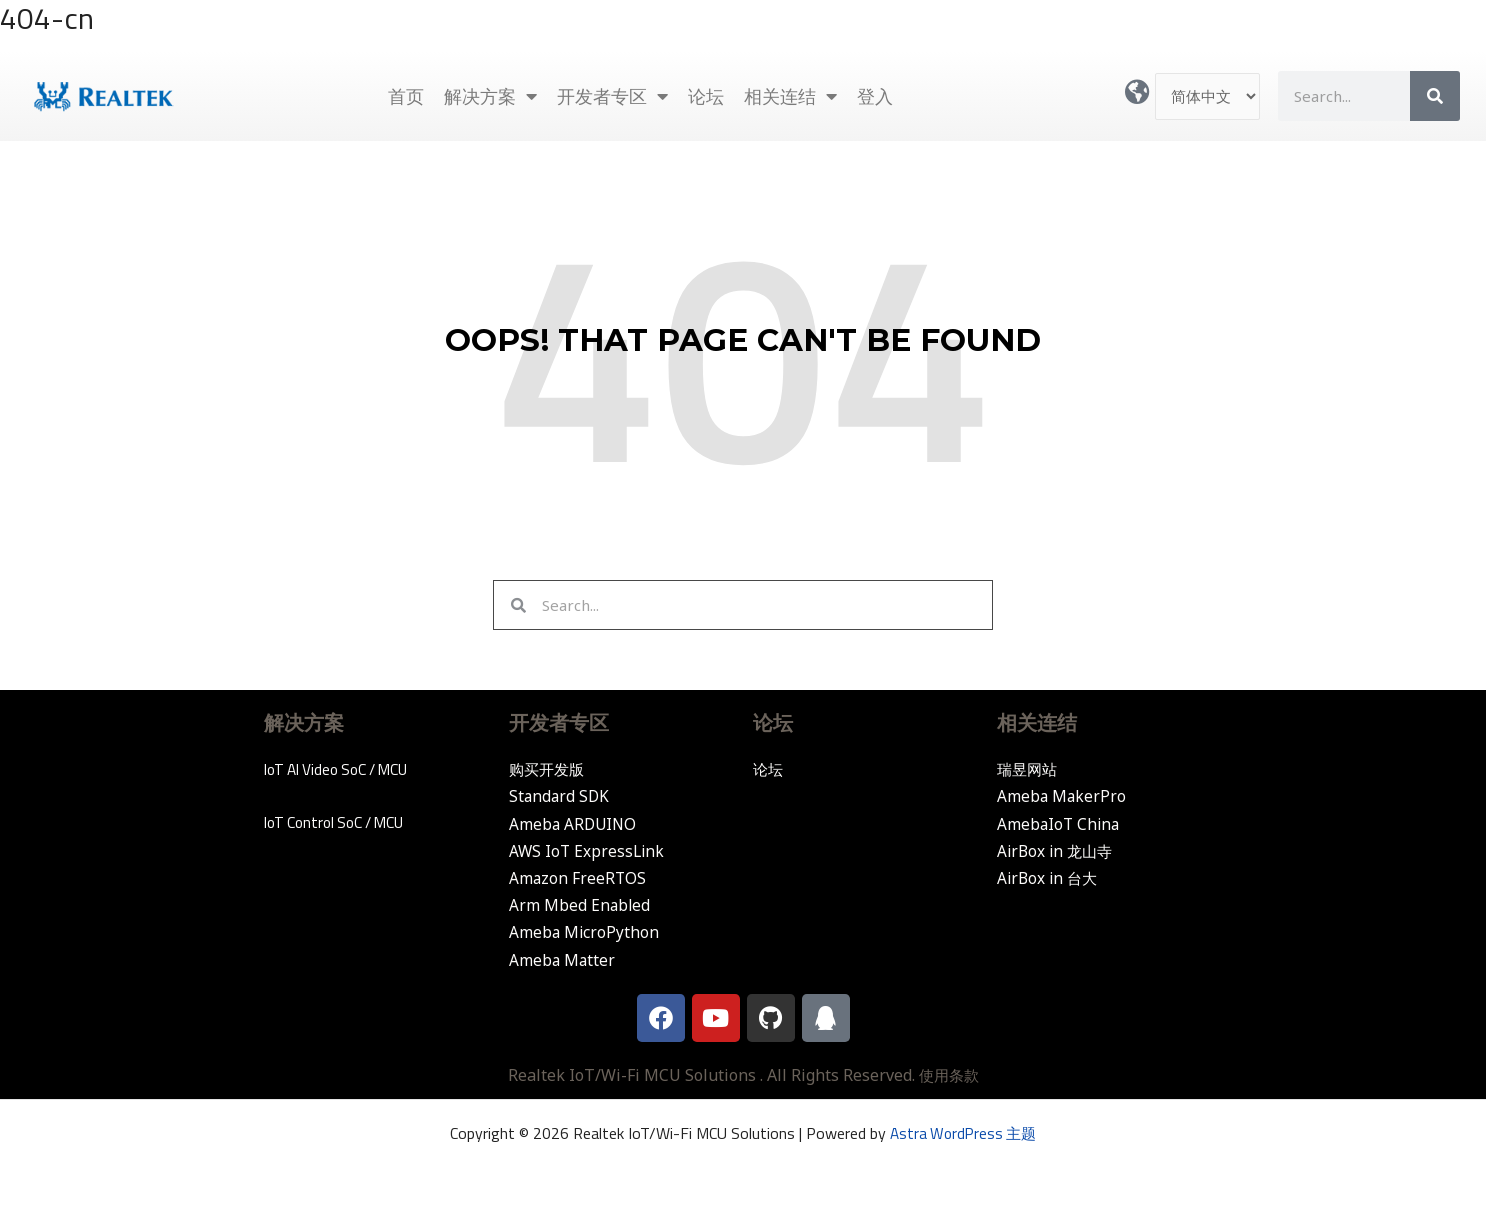 This screenshot has height=1220, width=1486. I want to click on Ameba MakerPro, so click(1062, 796).